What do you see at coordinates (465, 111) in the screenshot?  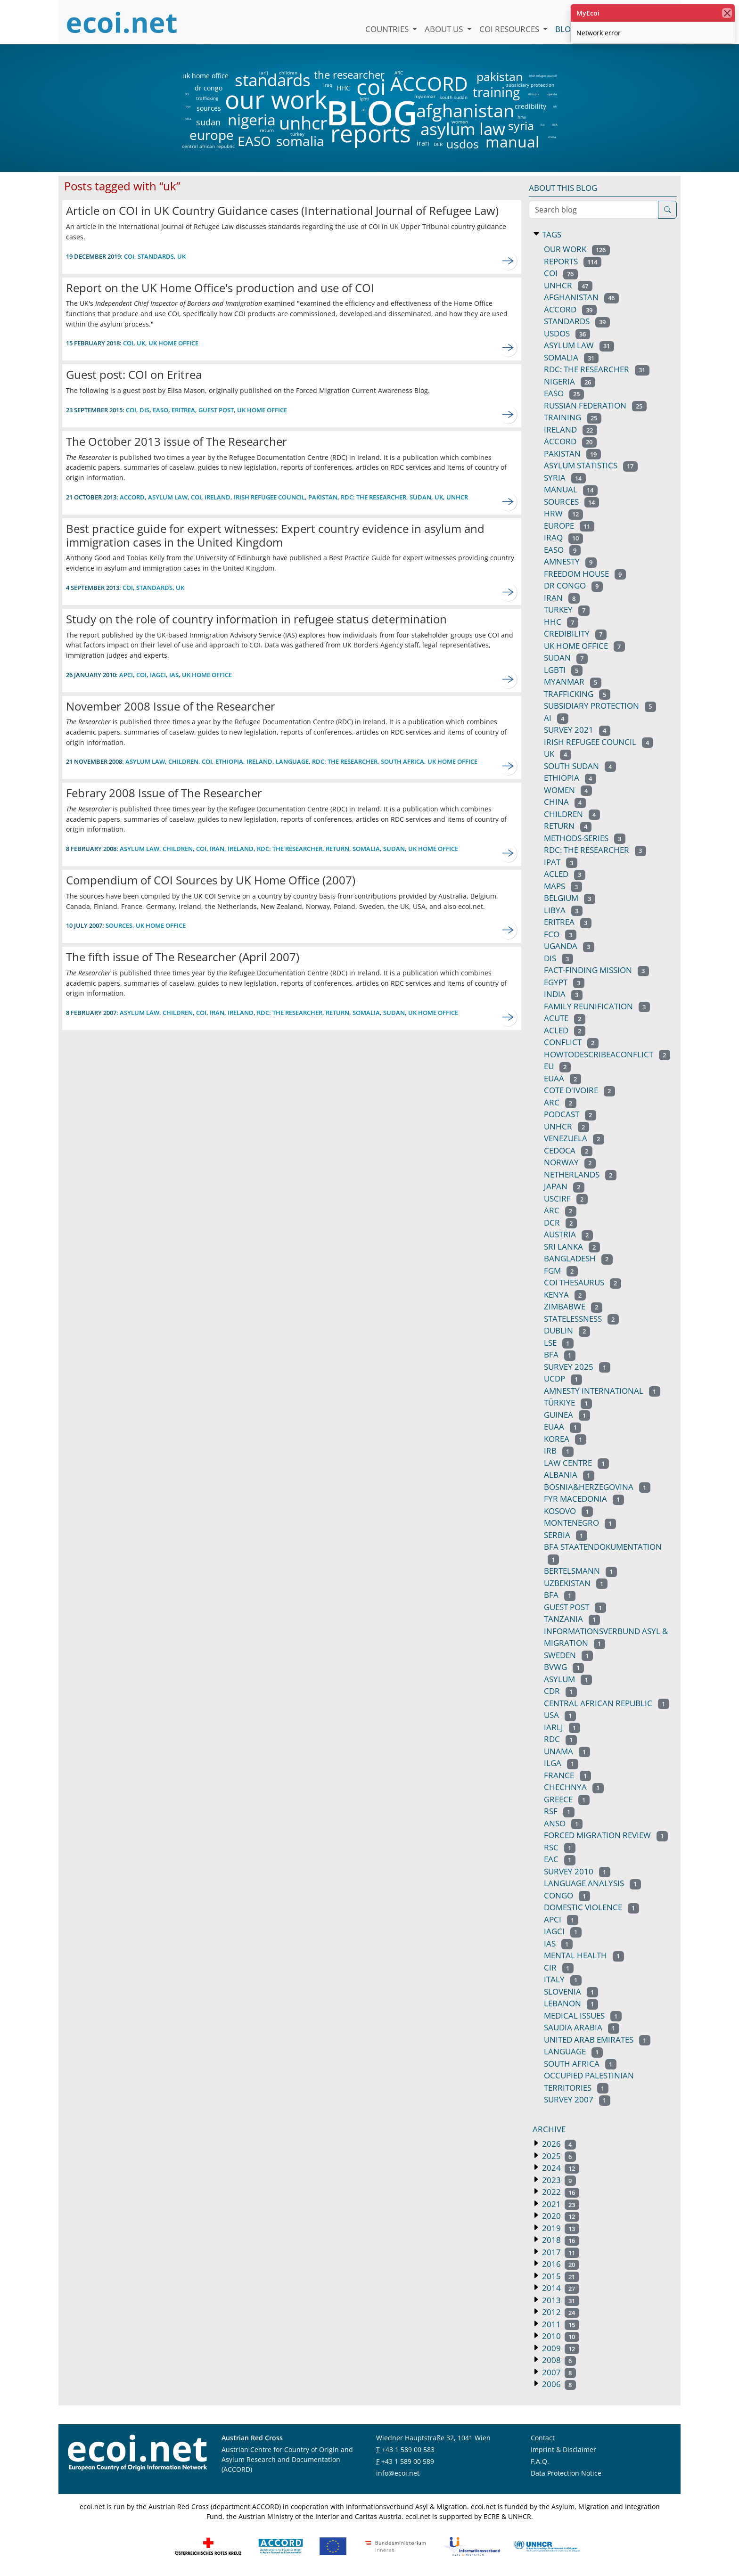 I see `afghanistan` at bounding box center [465, 111].